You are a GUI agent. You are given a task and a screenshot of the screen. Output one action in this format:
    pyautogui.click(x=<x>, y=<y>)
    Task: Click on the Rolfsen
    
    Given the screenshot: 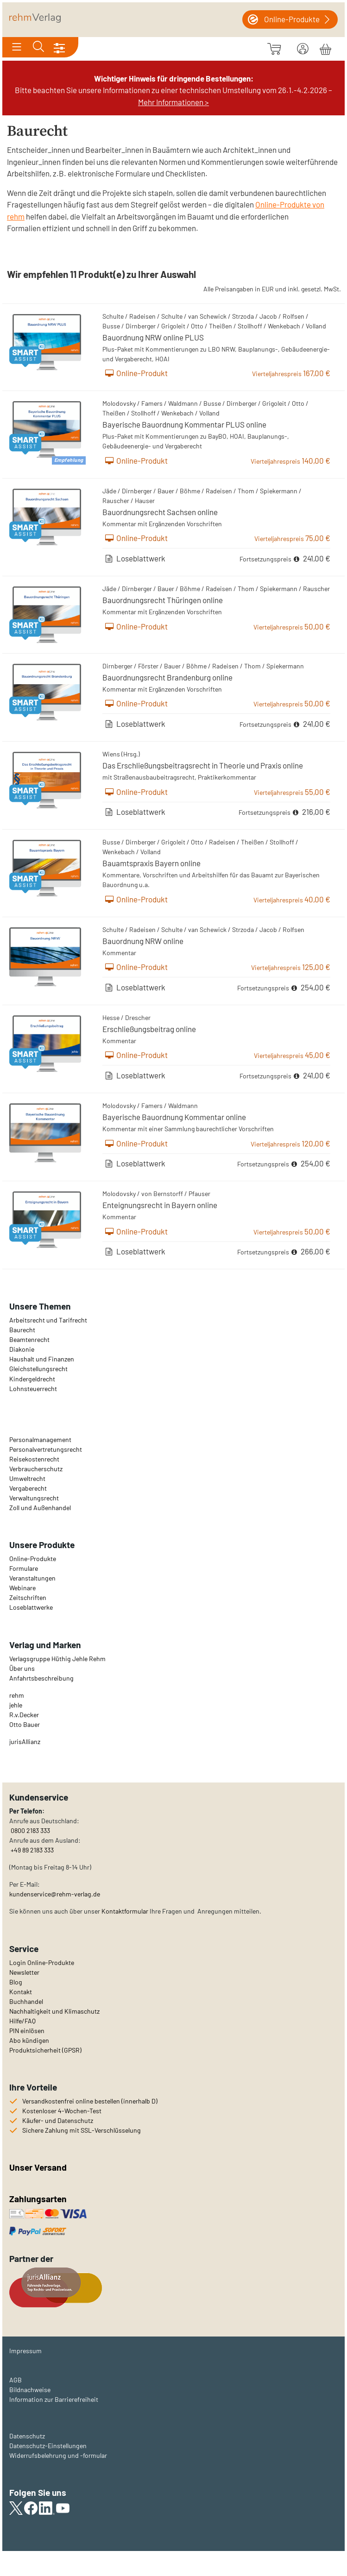 What is the action you would take?
    pyautogui.click(x=293, y=316)
    